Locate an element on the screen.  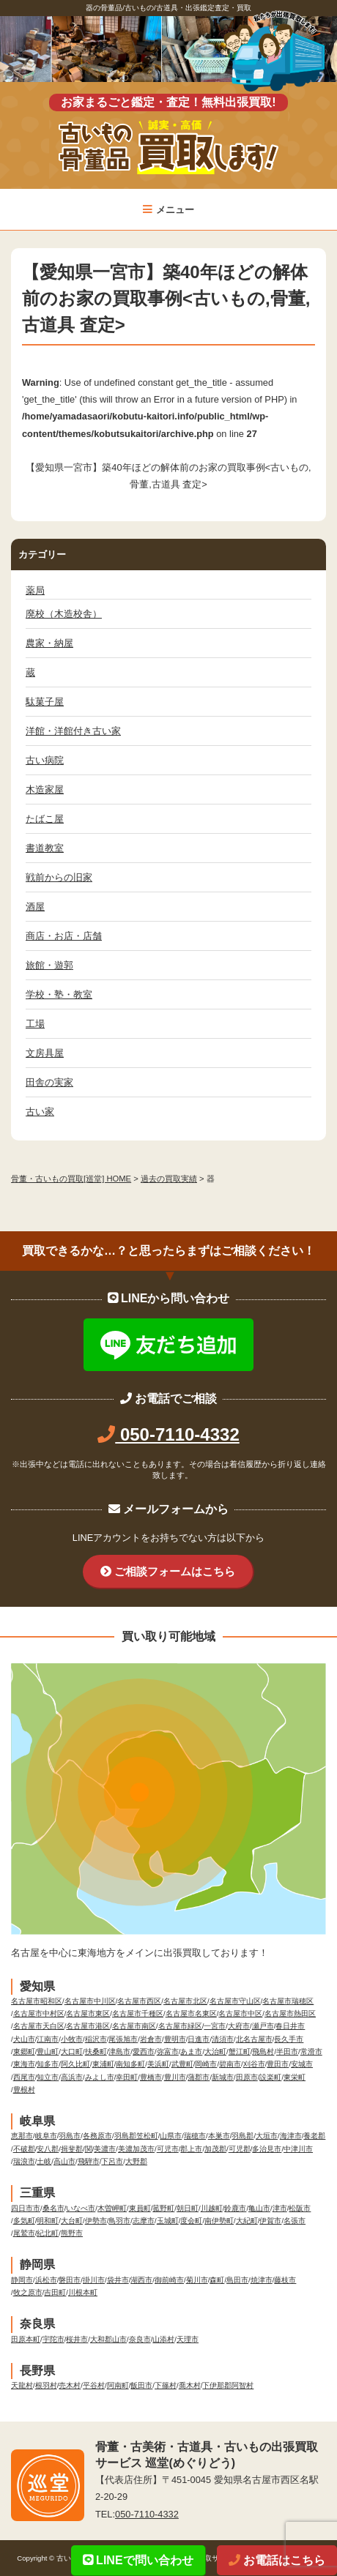
豊川市 is located at coordinates (175, 2077).